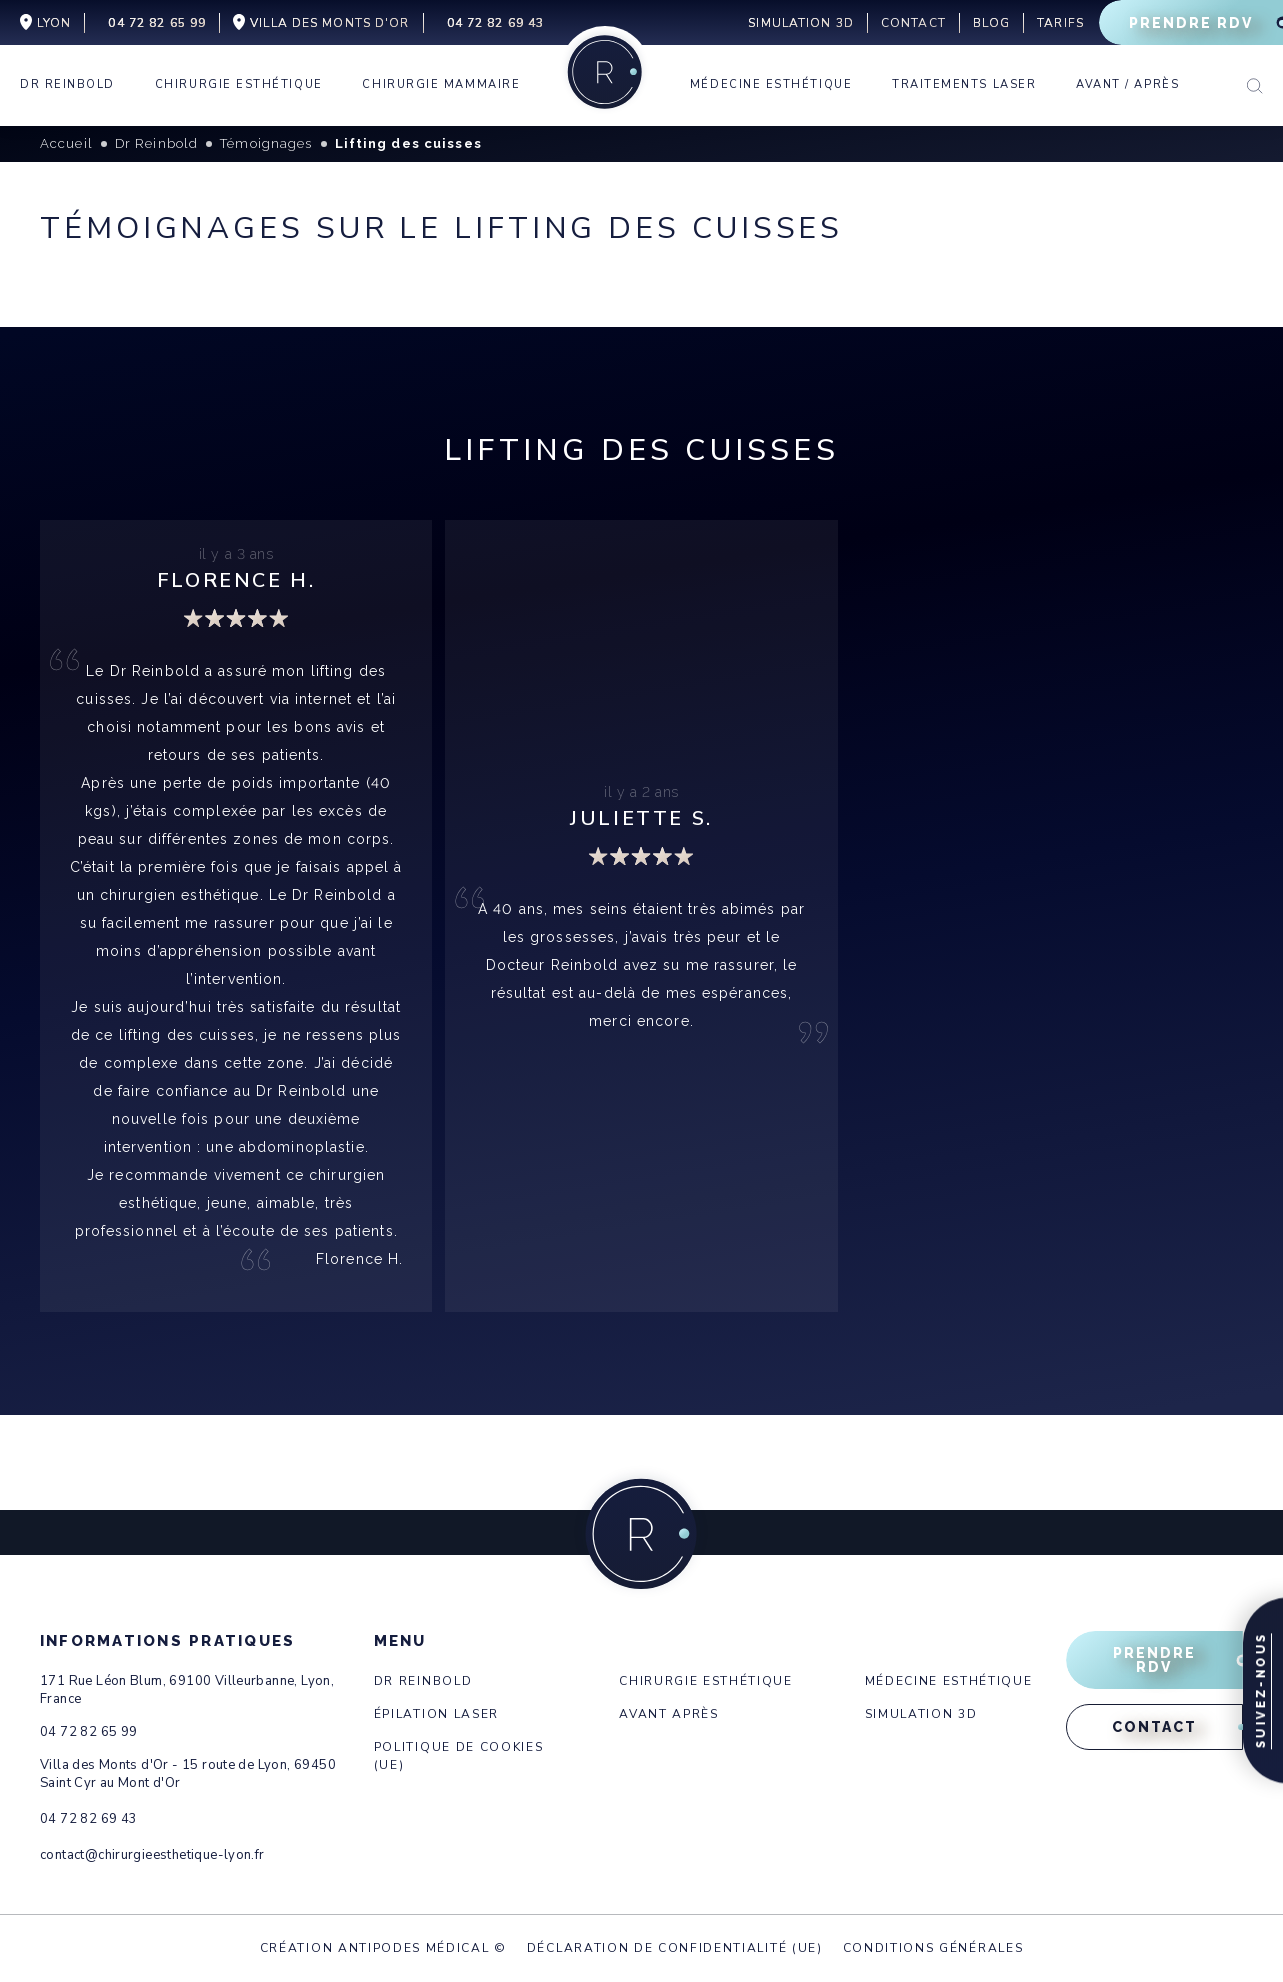 This screenshot has width=1283, height=1982. Describe the element at coordinates (188, 1774) in the screenshot. I see `Villa des Monts d'Or - 15 route de Lyon, 69450 Saint Cyr au Mont d'Or` at that location.